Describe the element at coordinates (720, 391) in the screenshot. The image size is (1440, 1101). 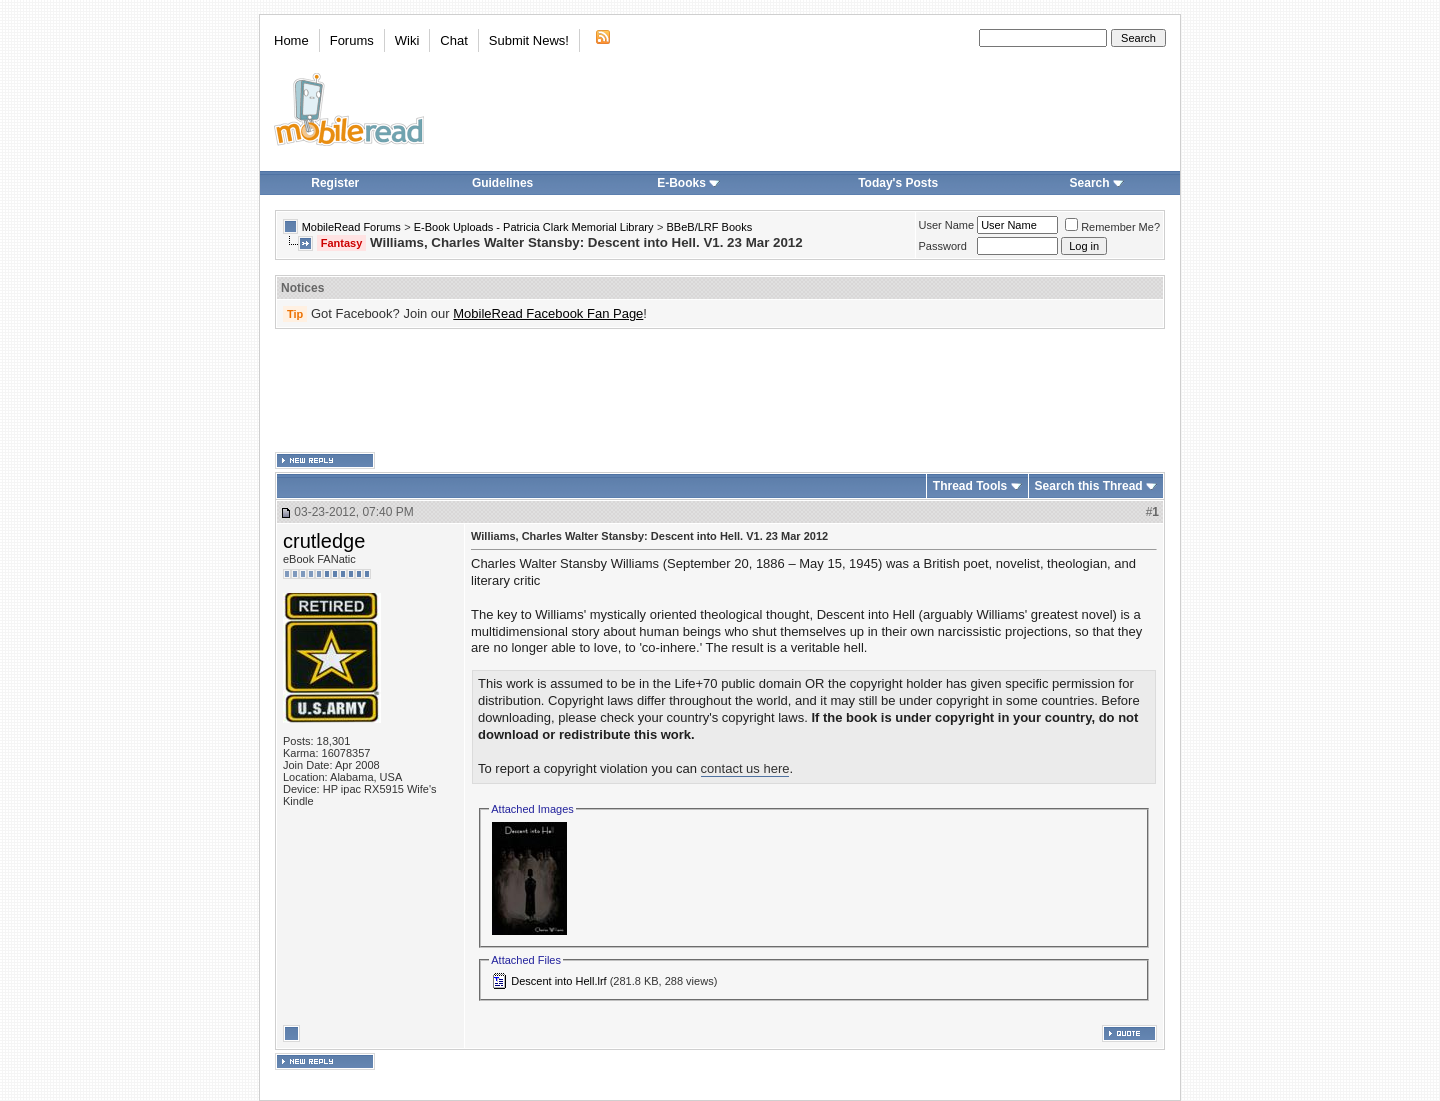
I see `[Advertisement]` at that location.